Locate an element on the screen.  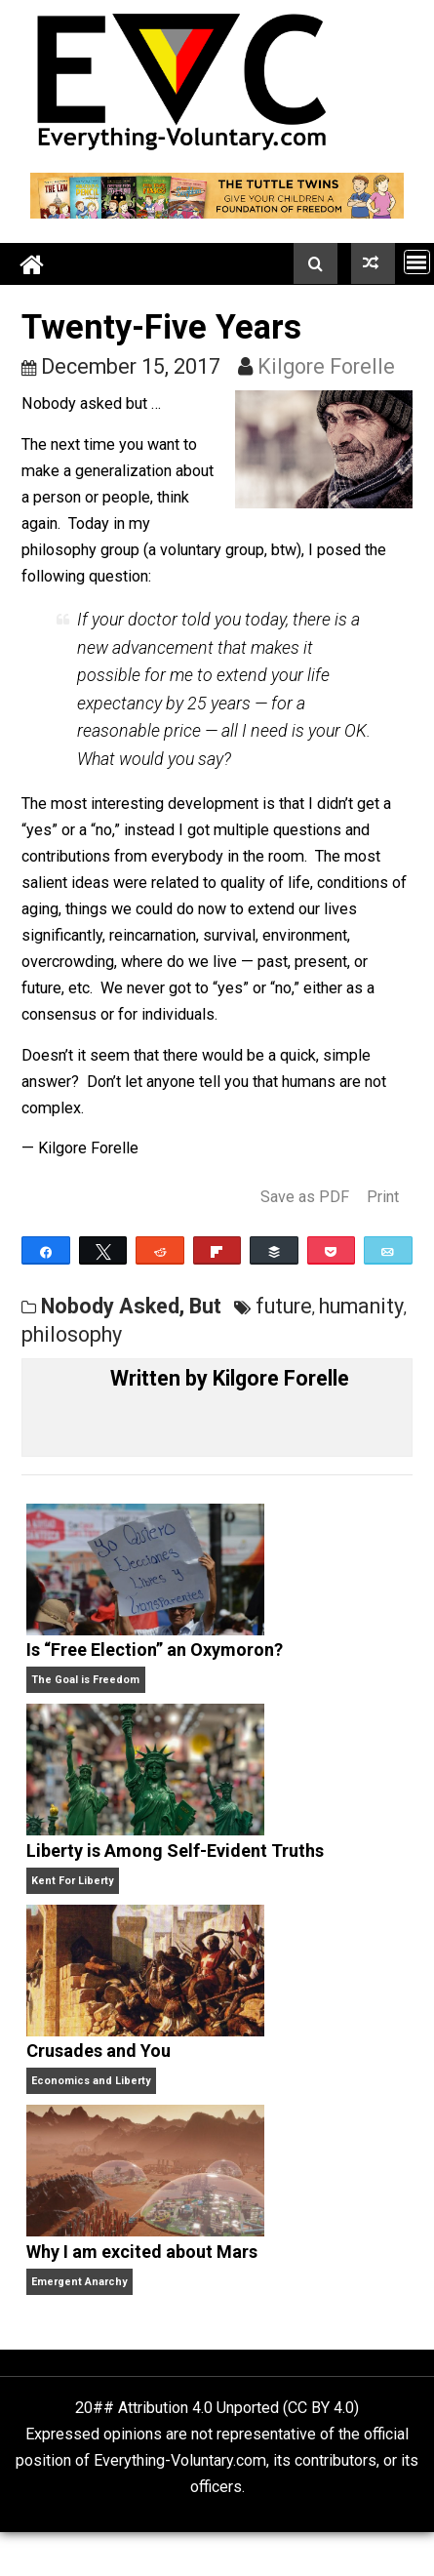
humanity is located at coordinates (361, 1306).